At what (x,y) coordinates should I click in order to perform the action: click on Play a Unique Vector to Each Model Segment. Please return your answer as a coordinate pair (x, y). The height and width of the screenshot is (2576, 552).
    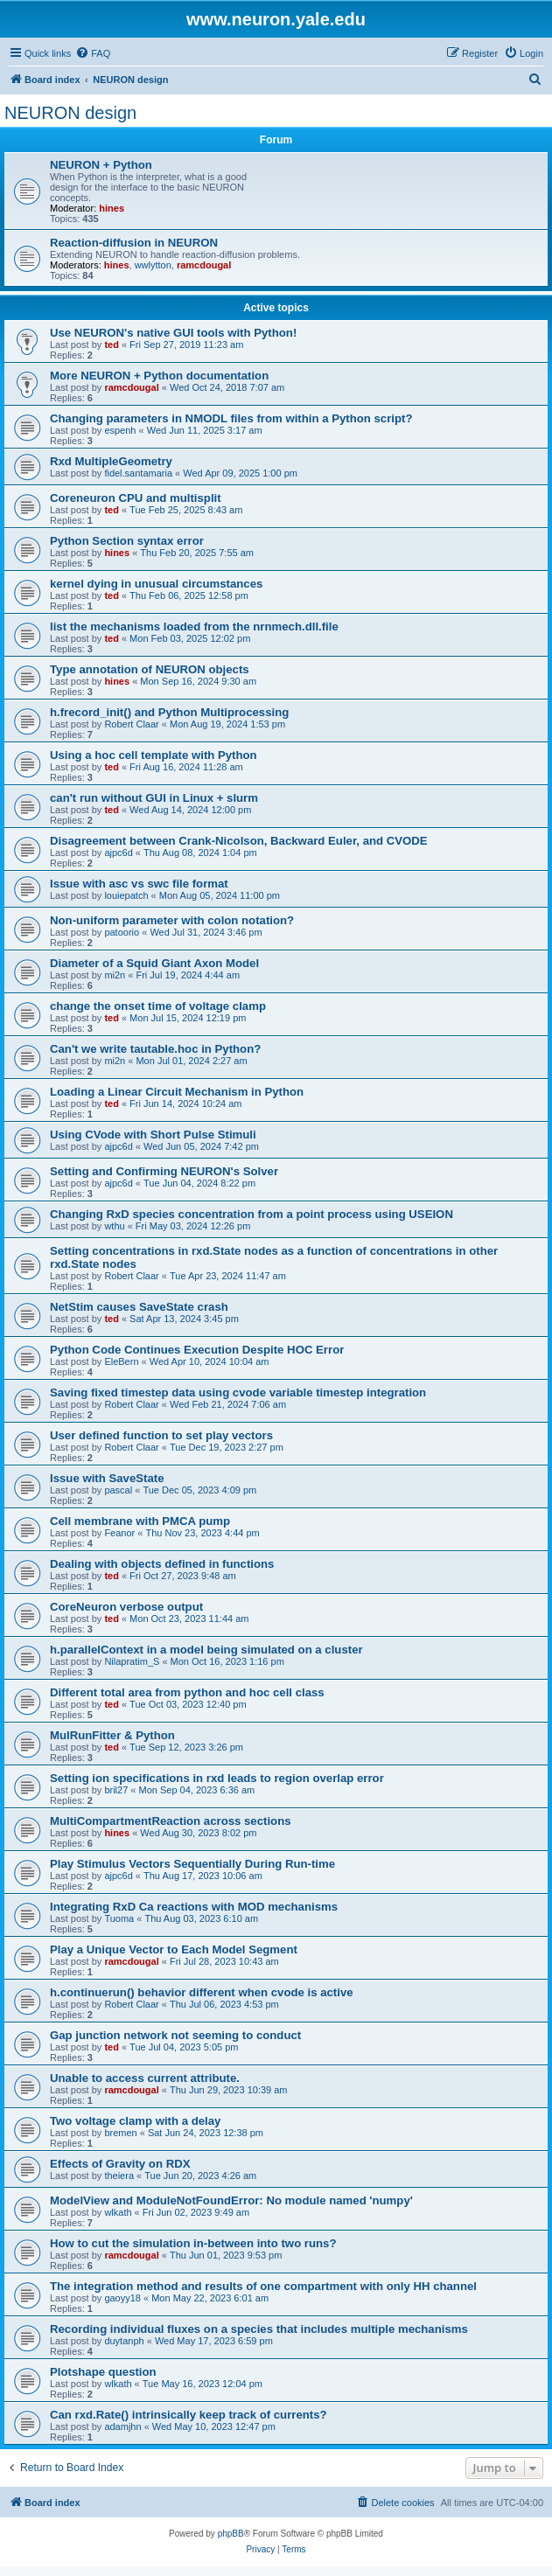
    Looking at the image, I should click on (173, 1949).